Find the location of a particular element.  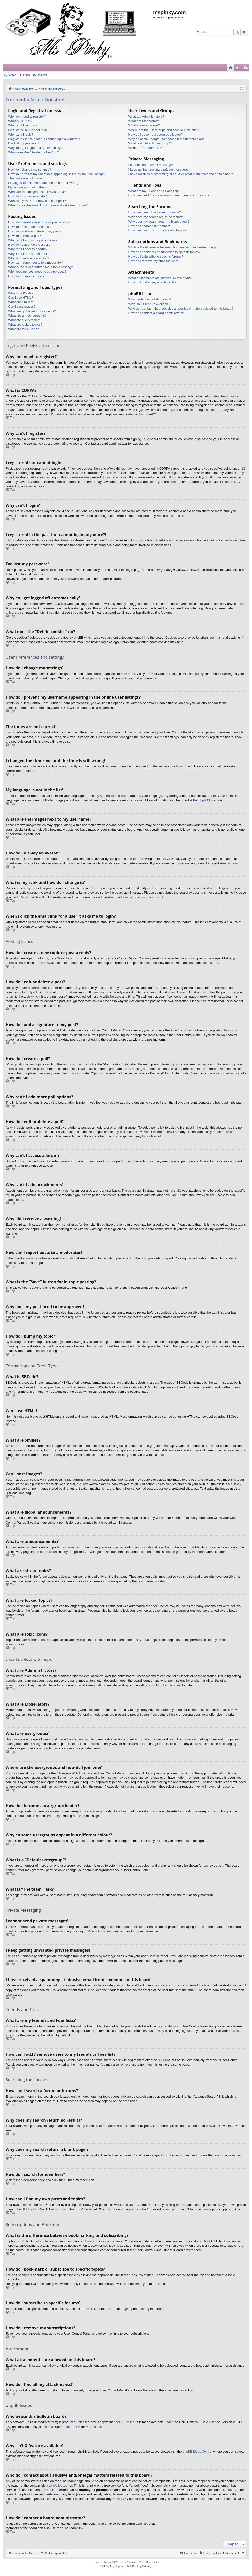

I registered in the past but cannot login any more?! is located at coordinates (44, 139).